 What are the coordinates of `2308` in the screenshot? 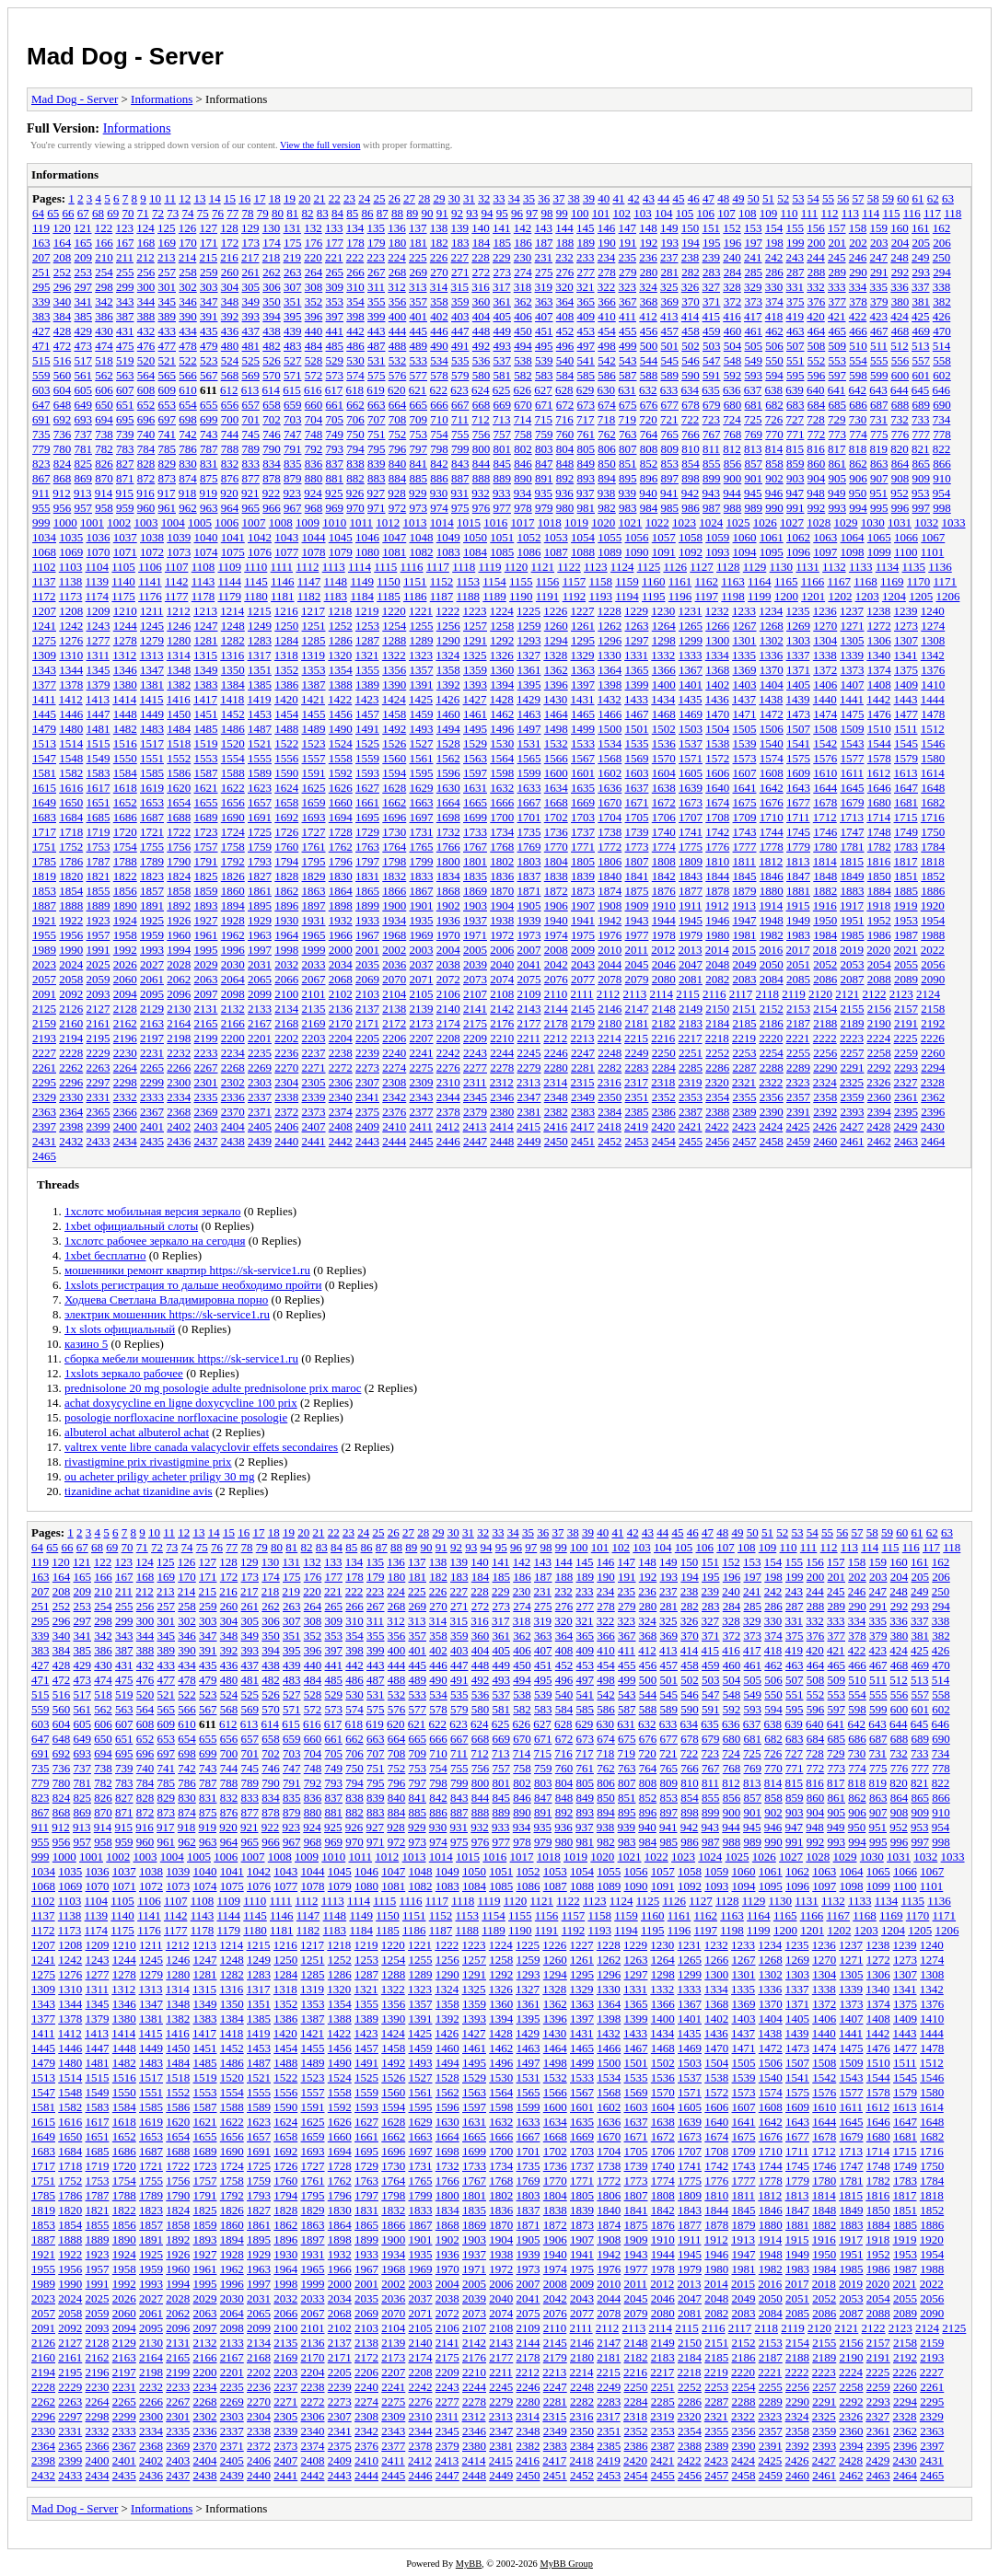 It's located at (394, 1082).